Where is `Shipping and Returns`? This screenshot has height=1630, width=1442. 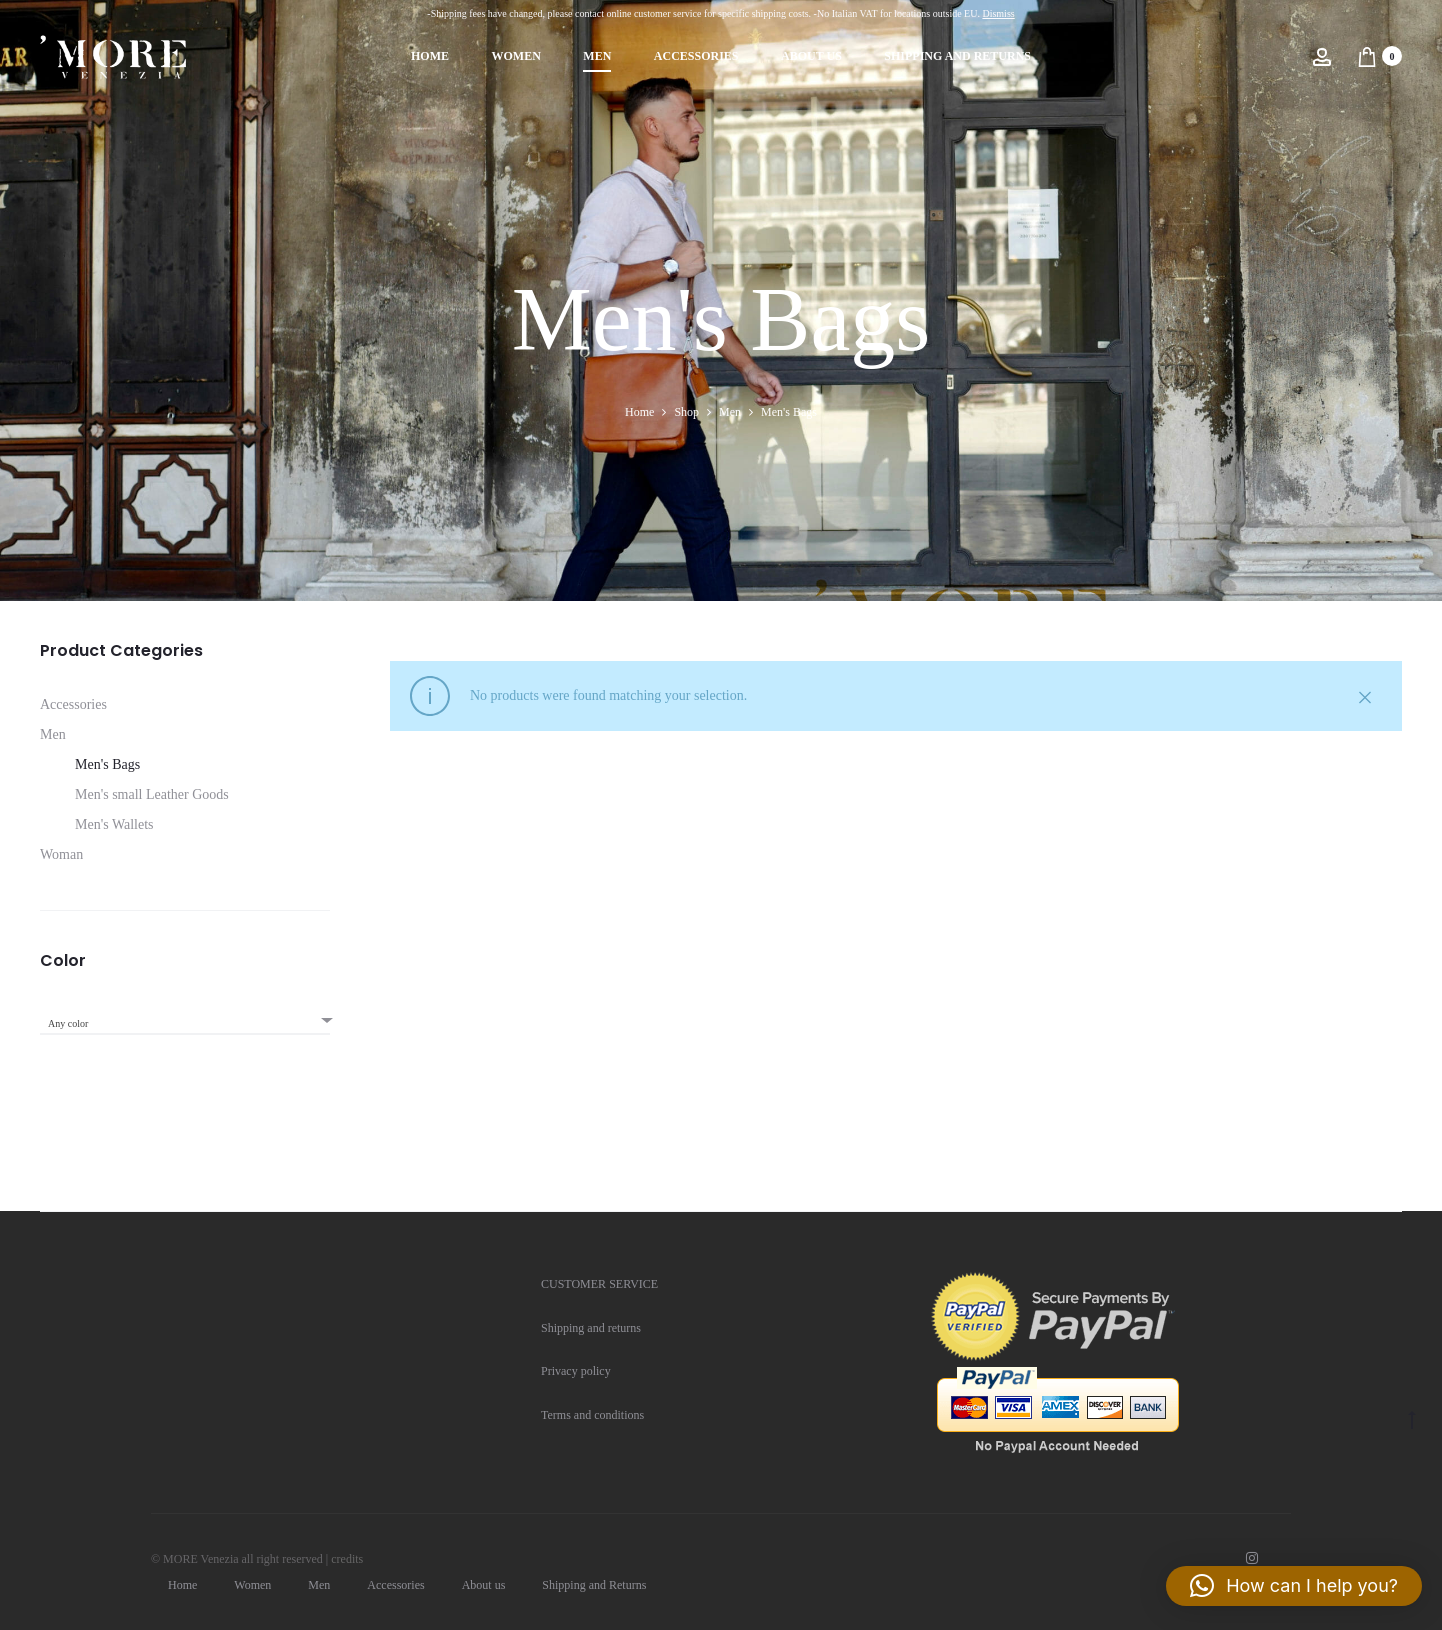
Shipping and Returns is located at coordinates (957, 56).